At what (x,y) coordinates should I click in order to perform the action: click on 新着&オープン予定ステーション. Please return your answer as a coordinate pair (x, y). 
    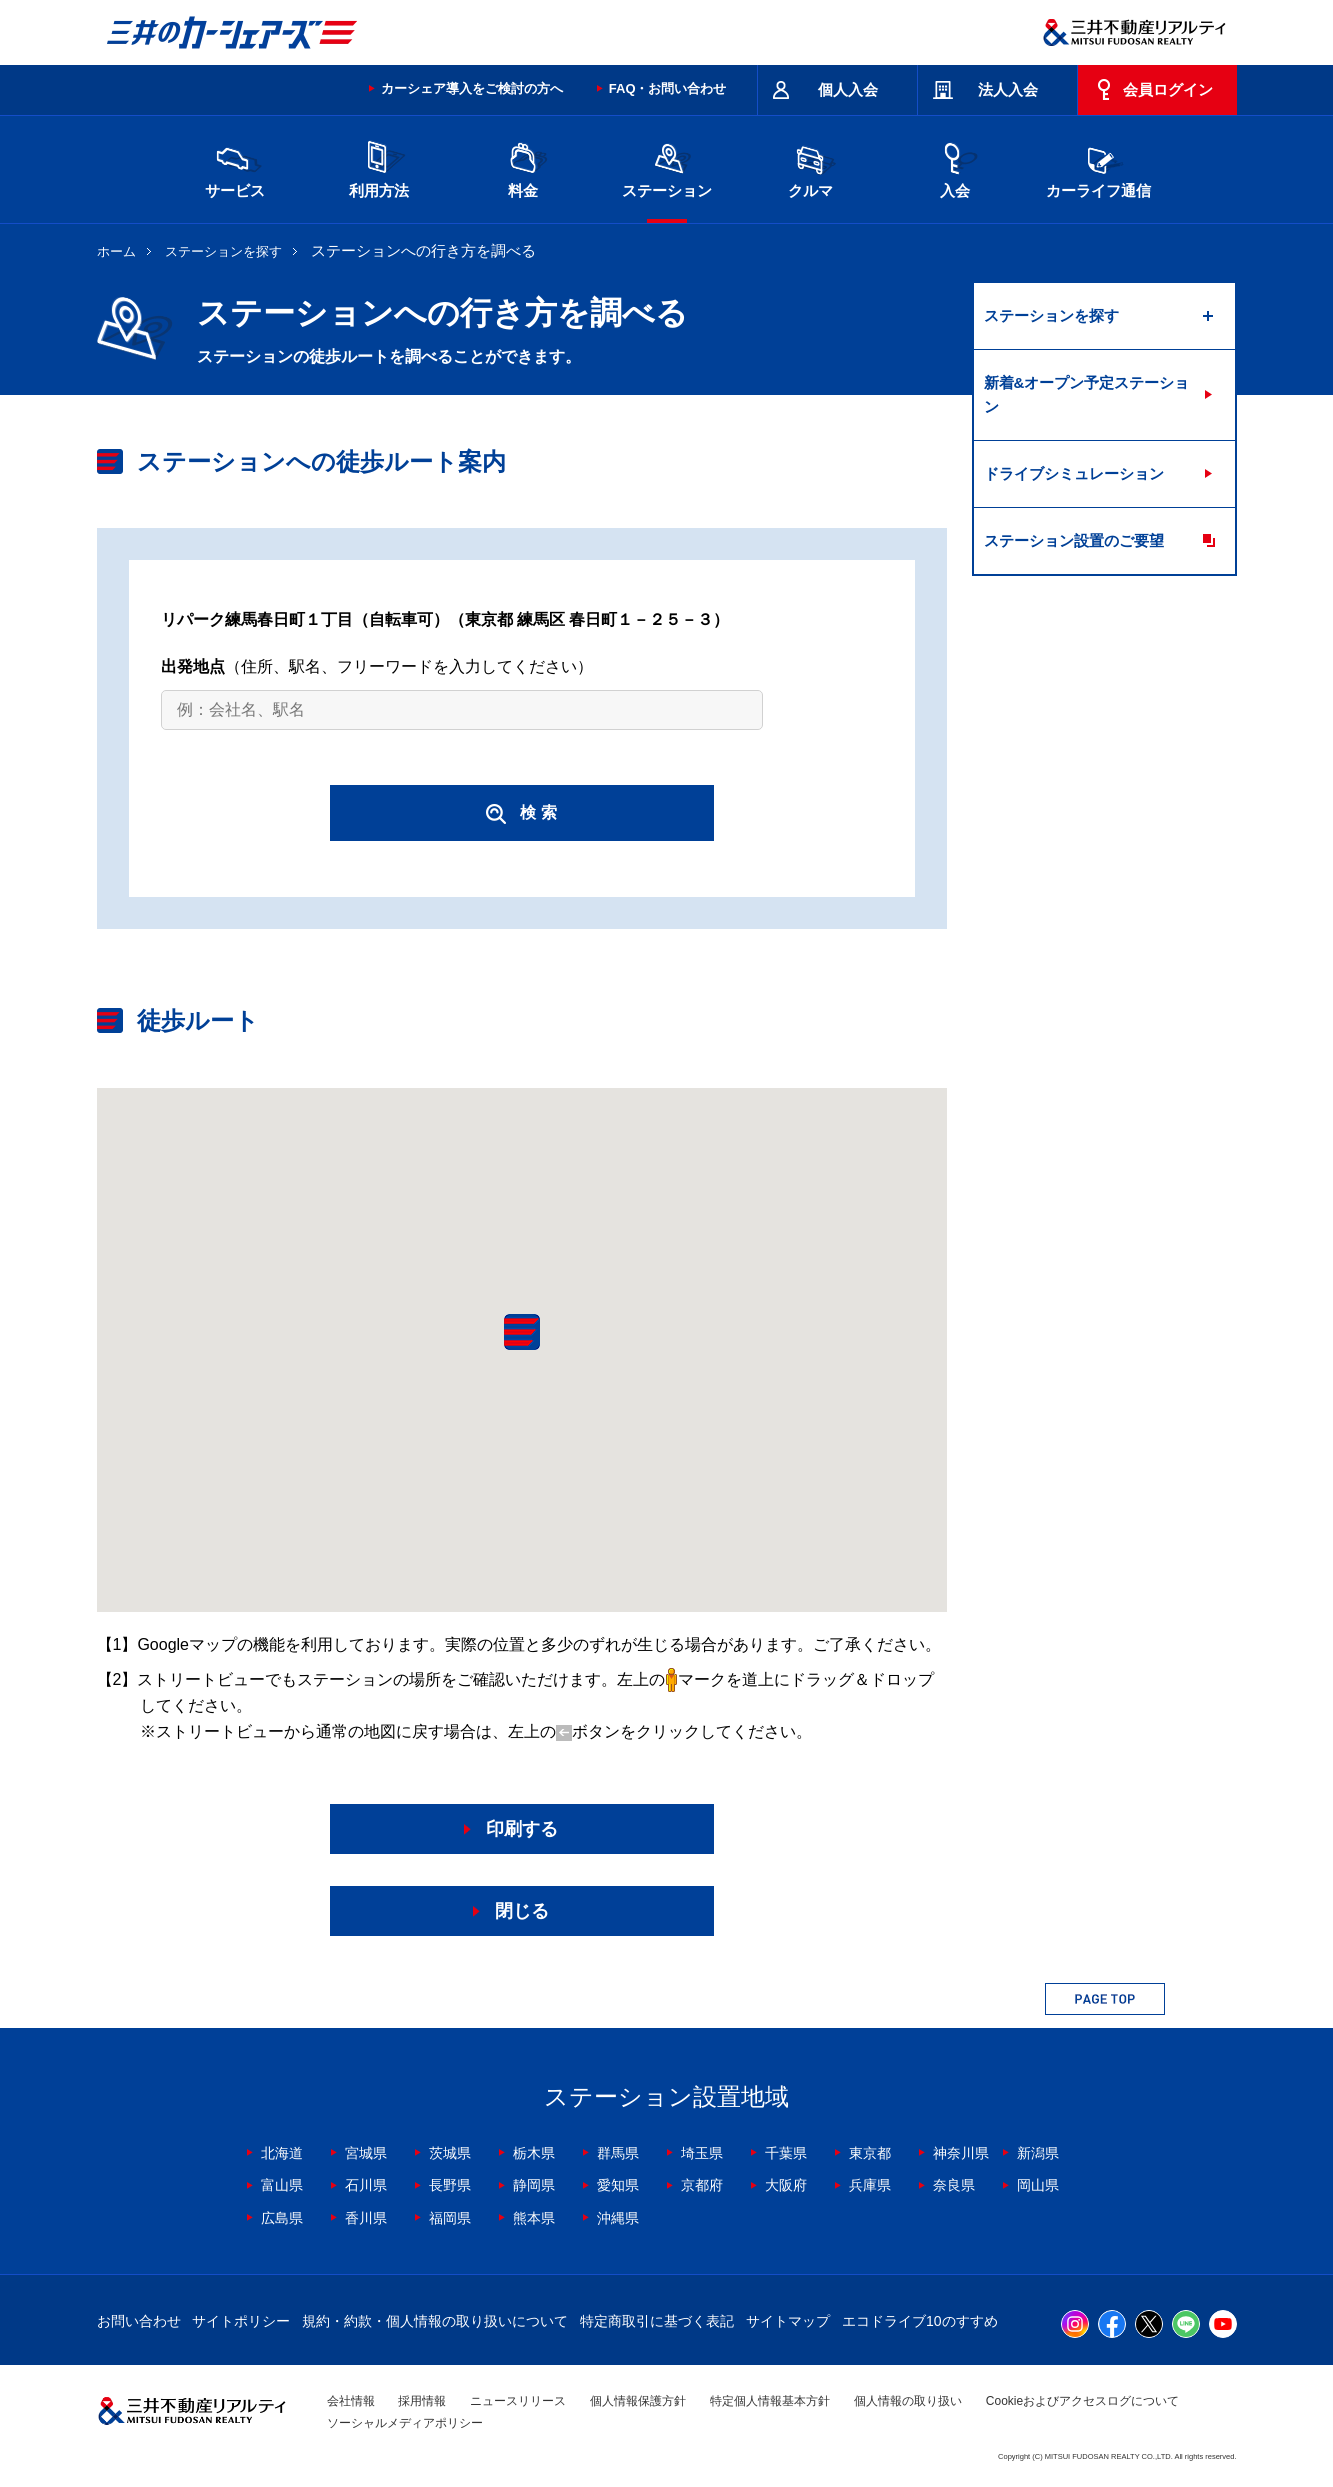
    Looking at the image, I should click on (1087, 394).